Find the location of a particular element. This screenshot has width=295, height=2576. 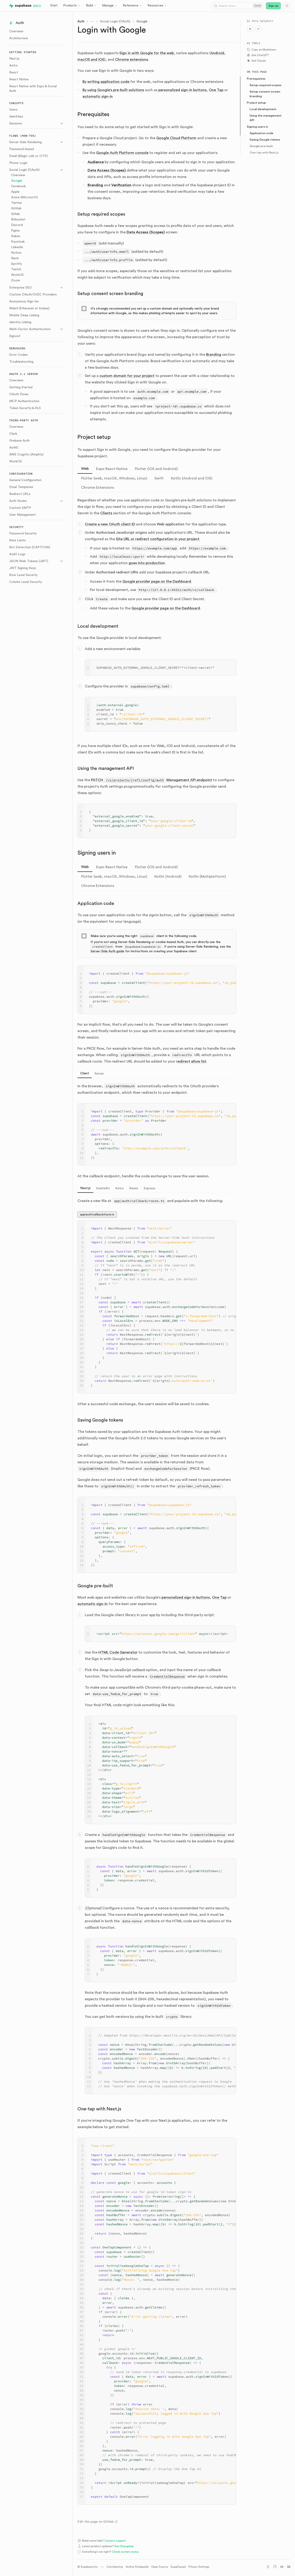

Setup required scopes is located at coordinates (265, 85).